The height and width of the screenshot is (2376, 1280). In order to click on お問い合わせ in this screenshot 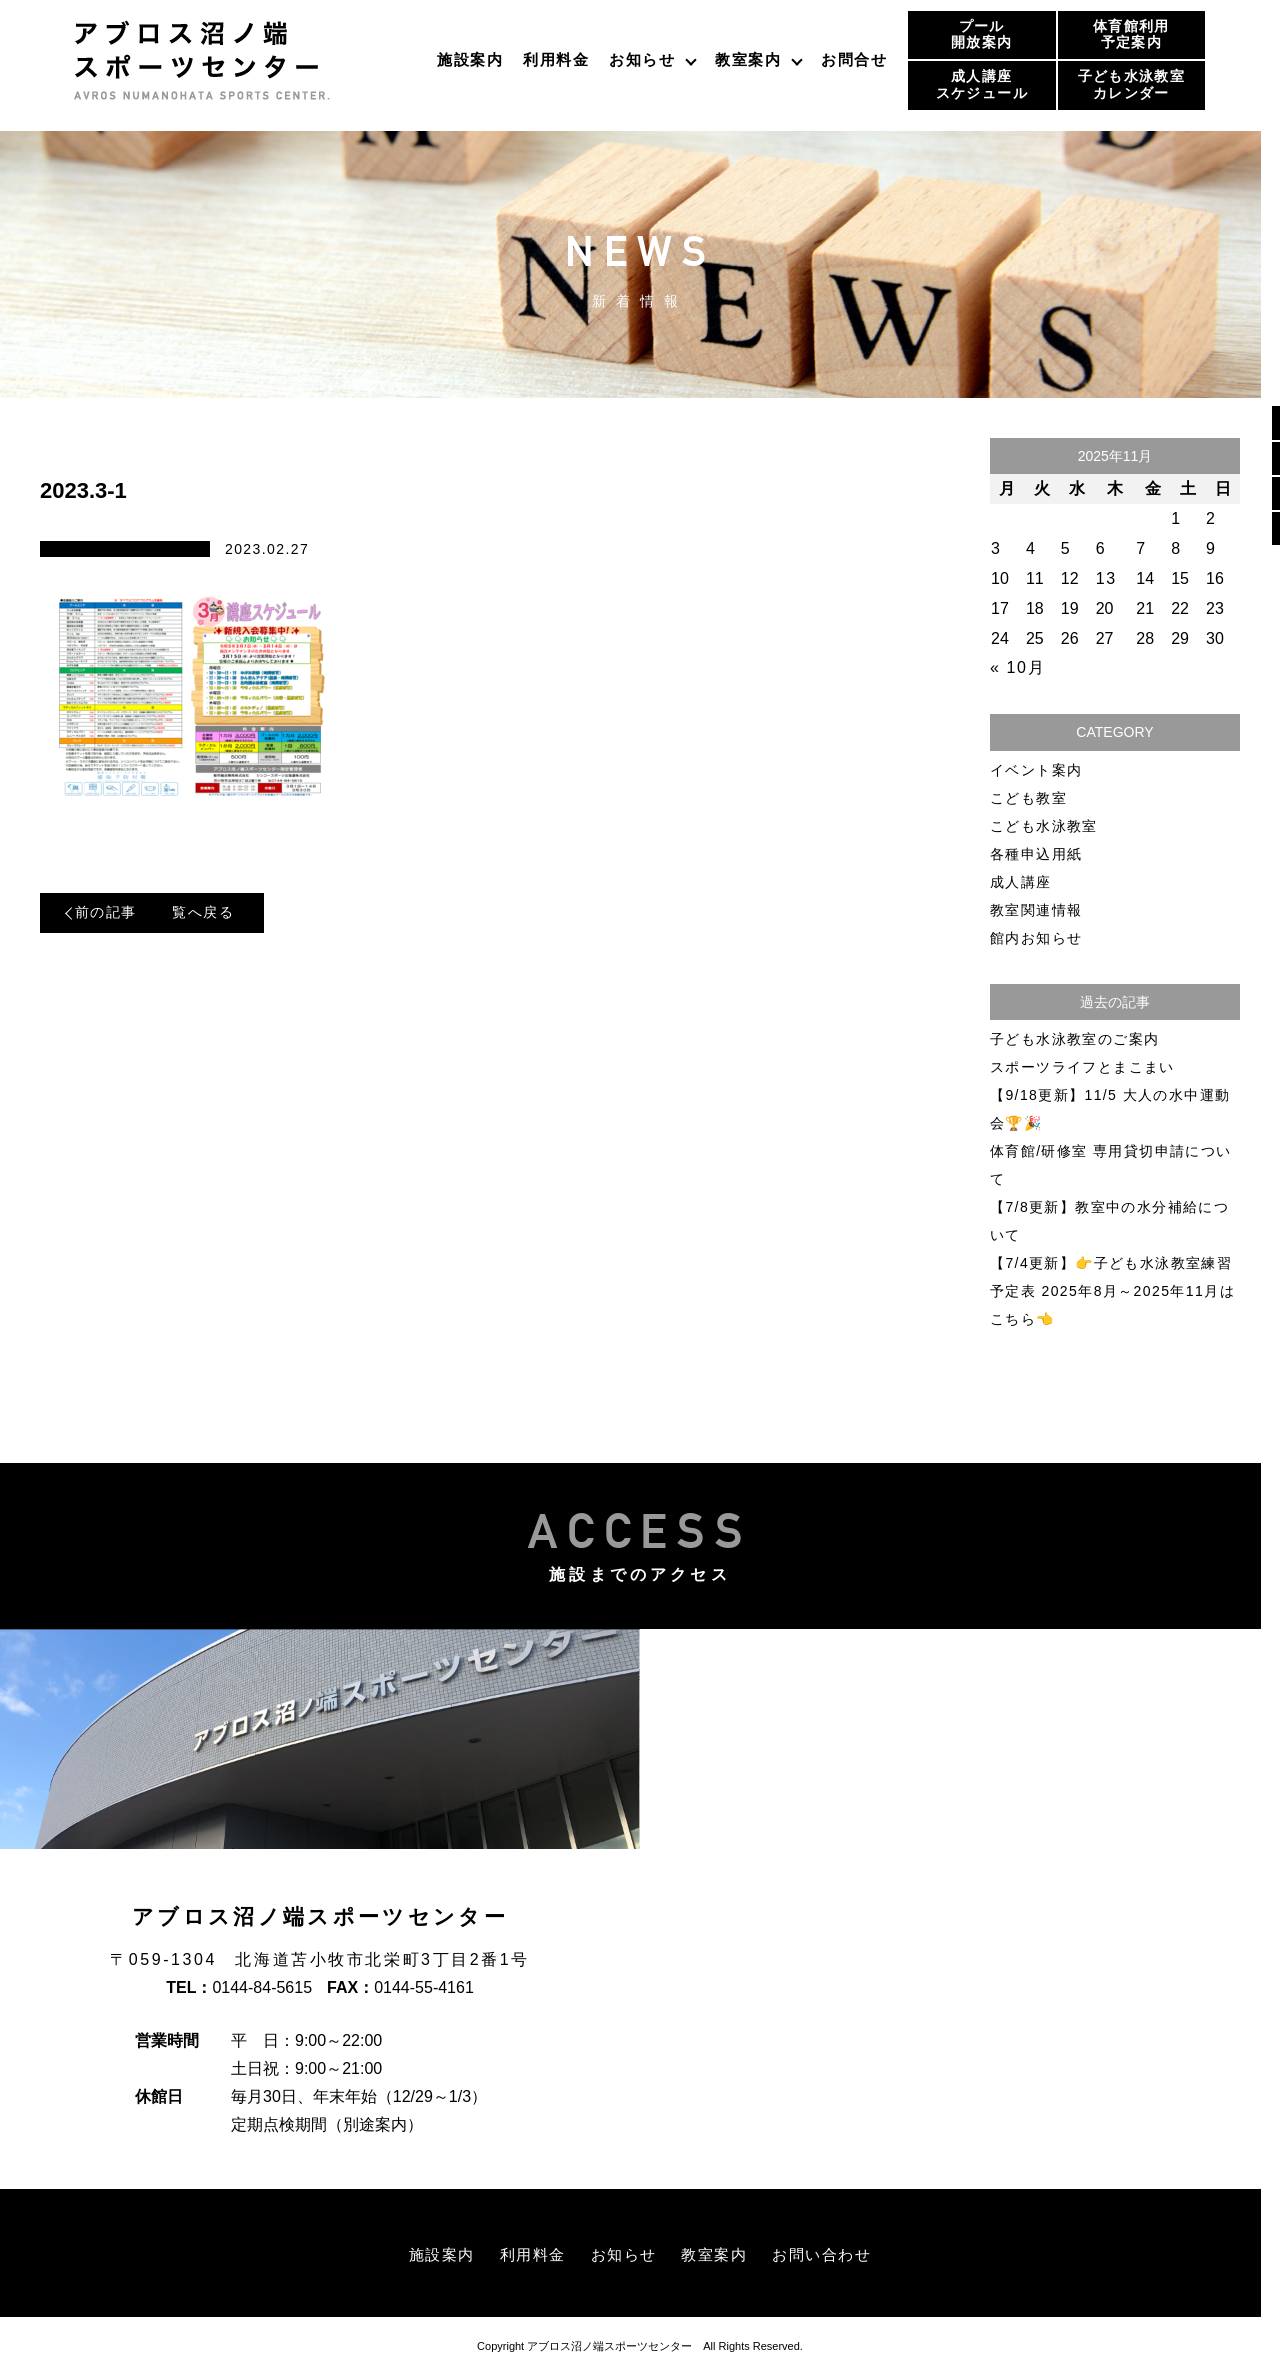, I will do `click(831, 2254)`.